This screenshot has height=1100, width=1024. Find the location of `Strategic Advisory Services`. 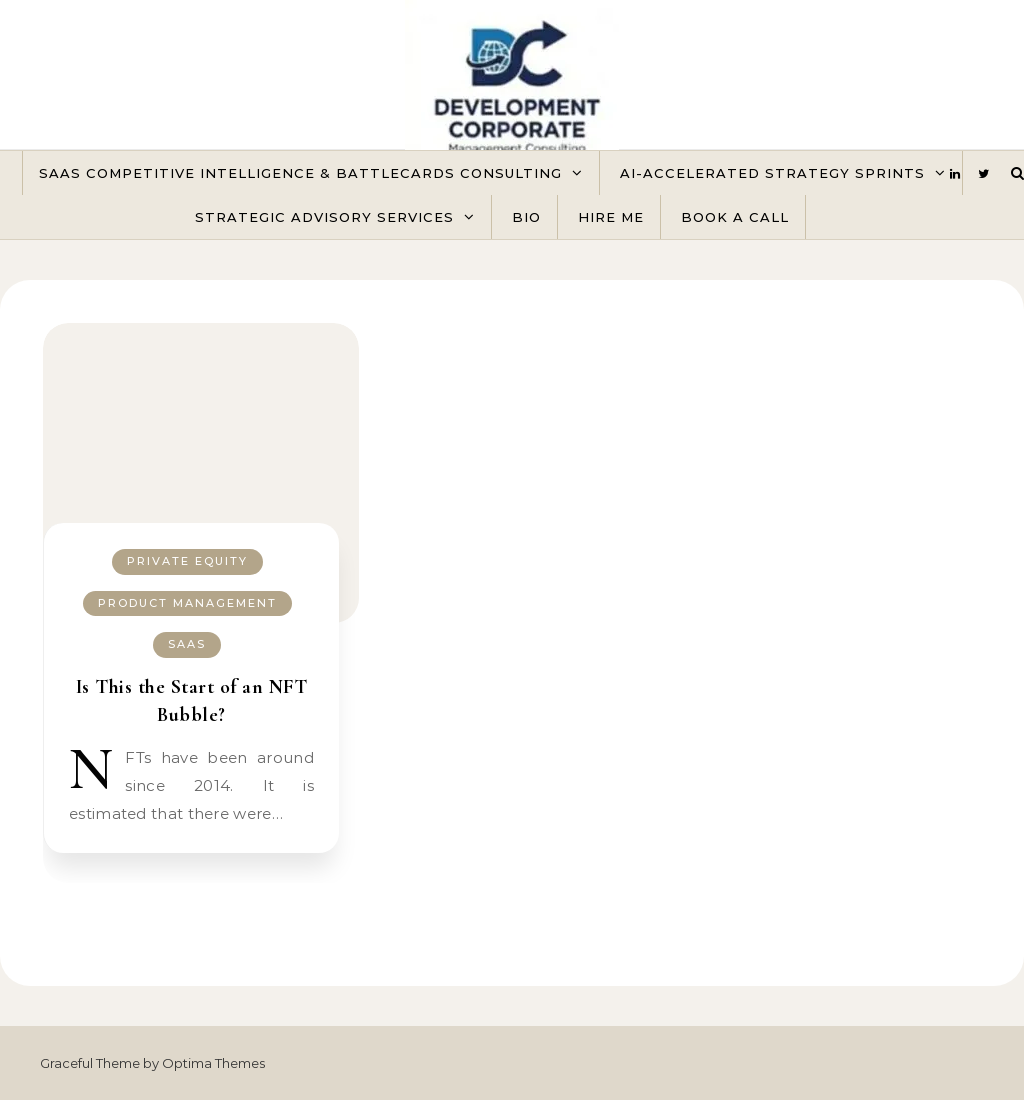

Strategic Advisory Services is located at coordinates (324, 217).